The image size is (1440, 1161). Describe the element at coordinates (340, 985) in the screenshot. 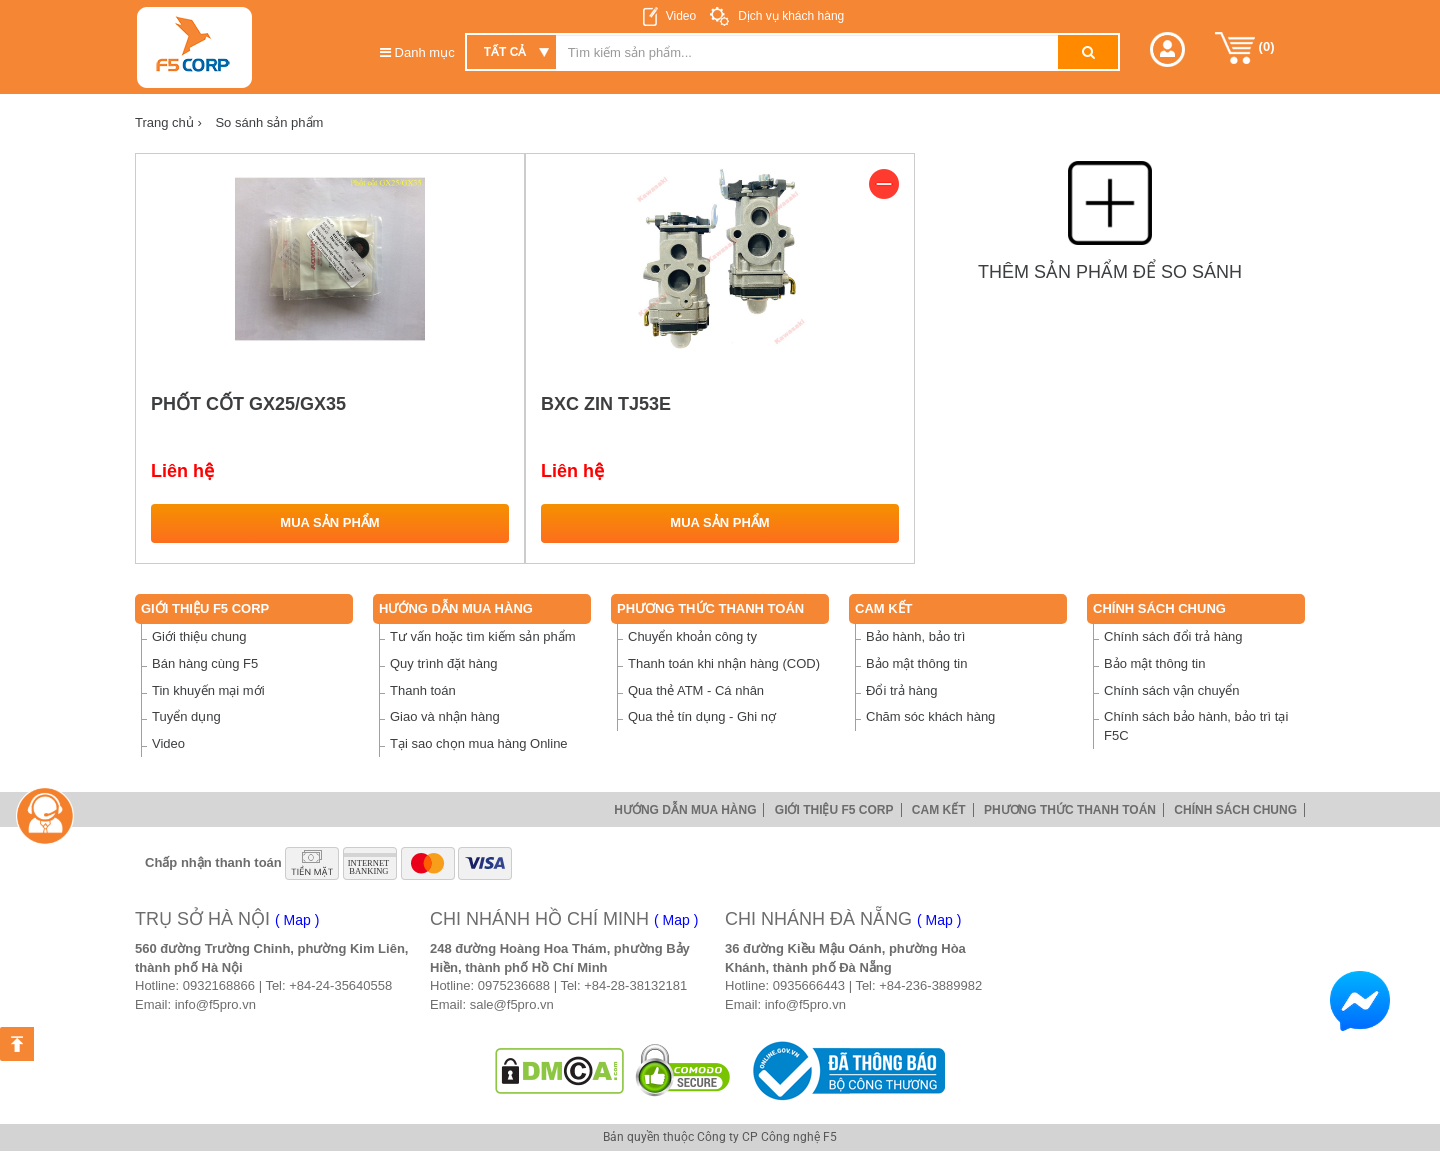

I see `+84-24-35640558` at that location.